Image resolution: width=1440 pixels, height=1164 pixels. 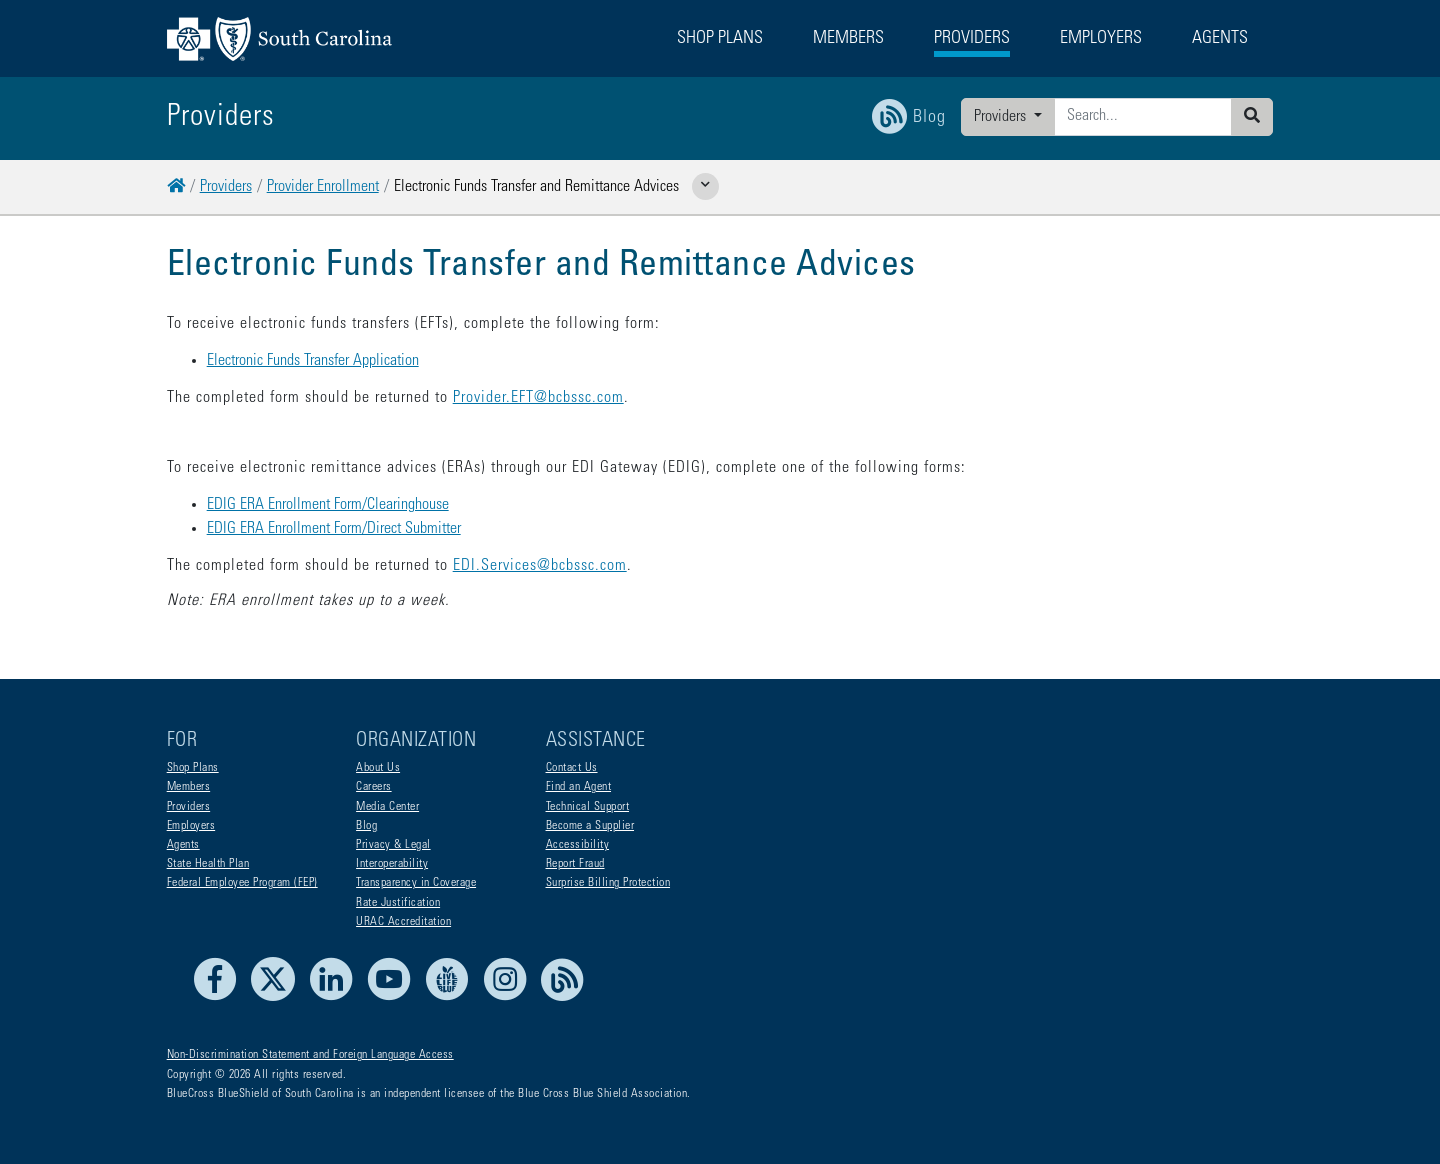 What do you see at coordinates (242, 883) in the screenshot?
I see `Federal Employee Program (FEP)` at bounding box center [242, 883].